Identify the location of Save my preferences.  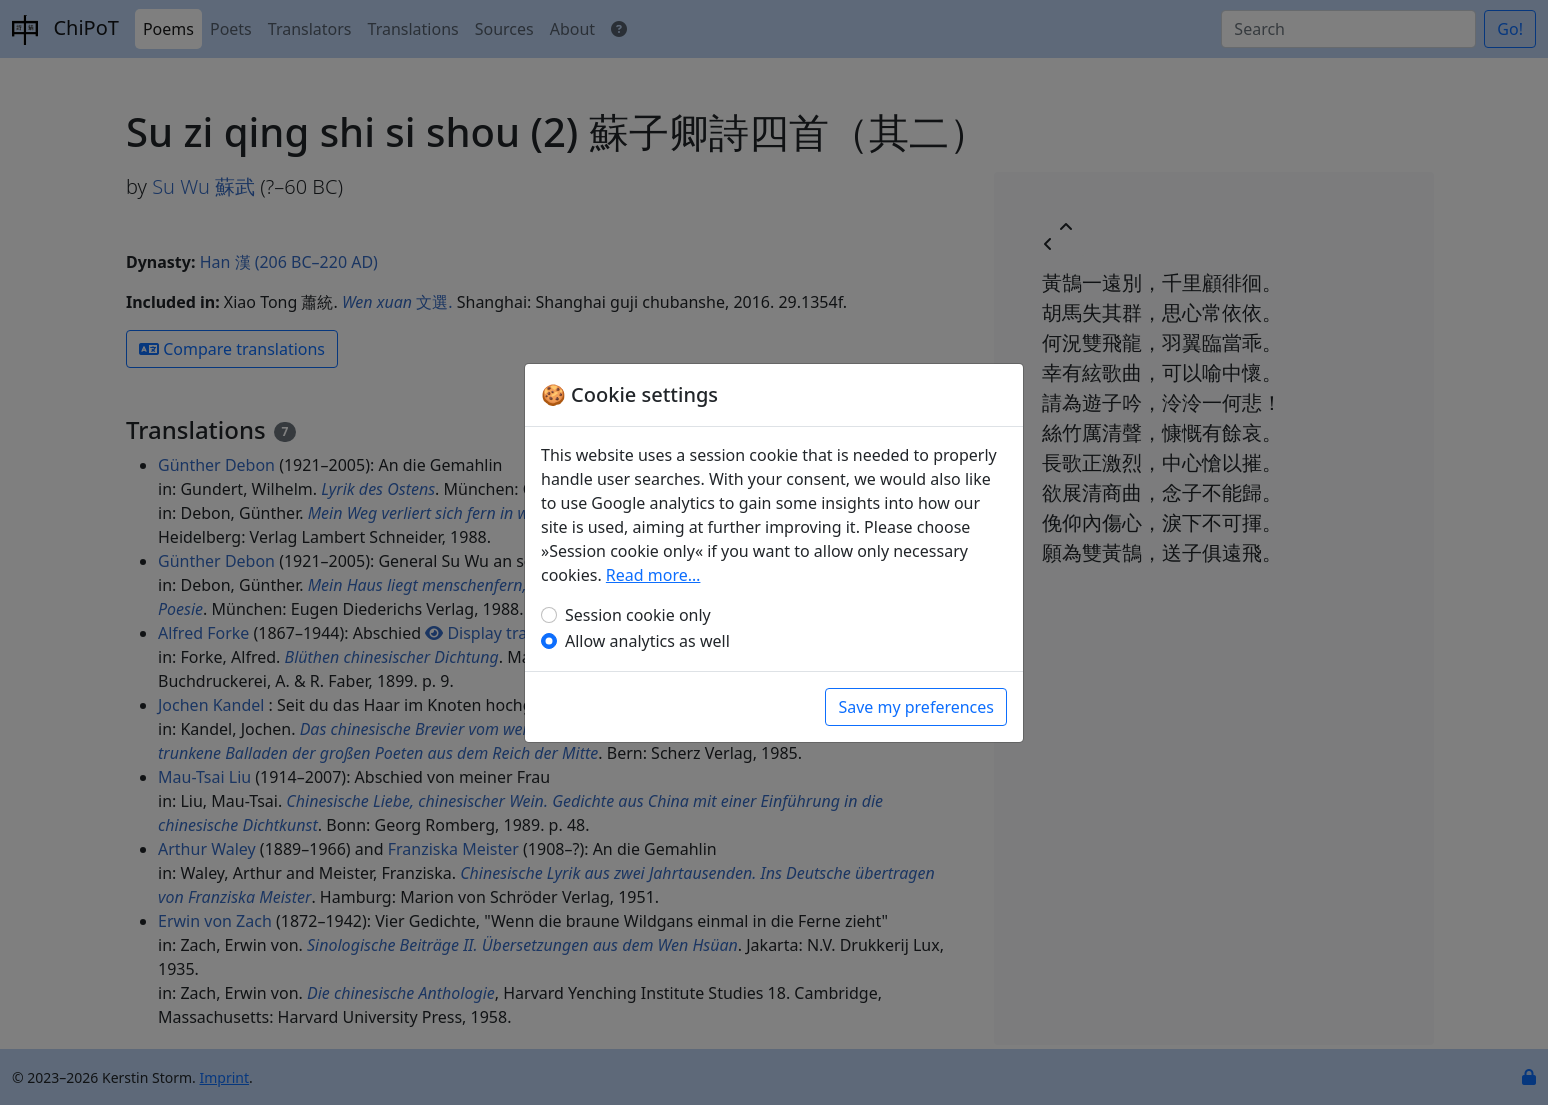
(916, 707).